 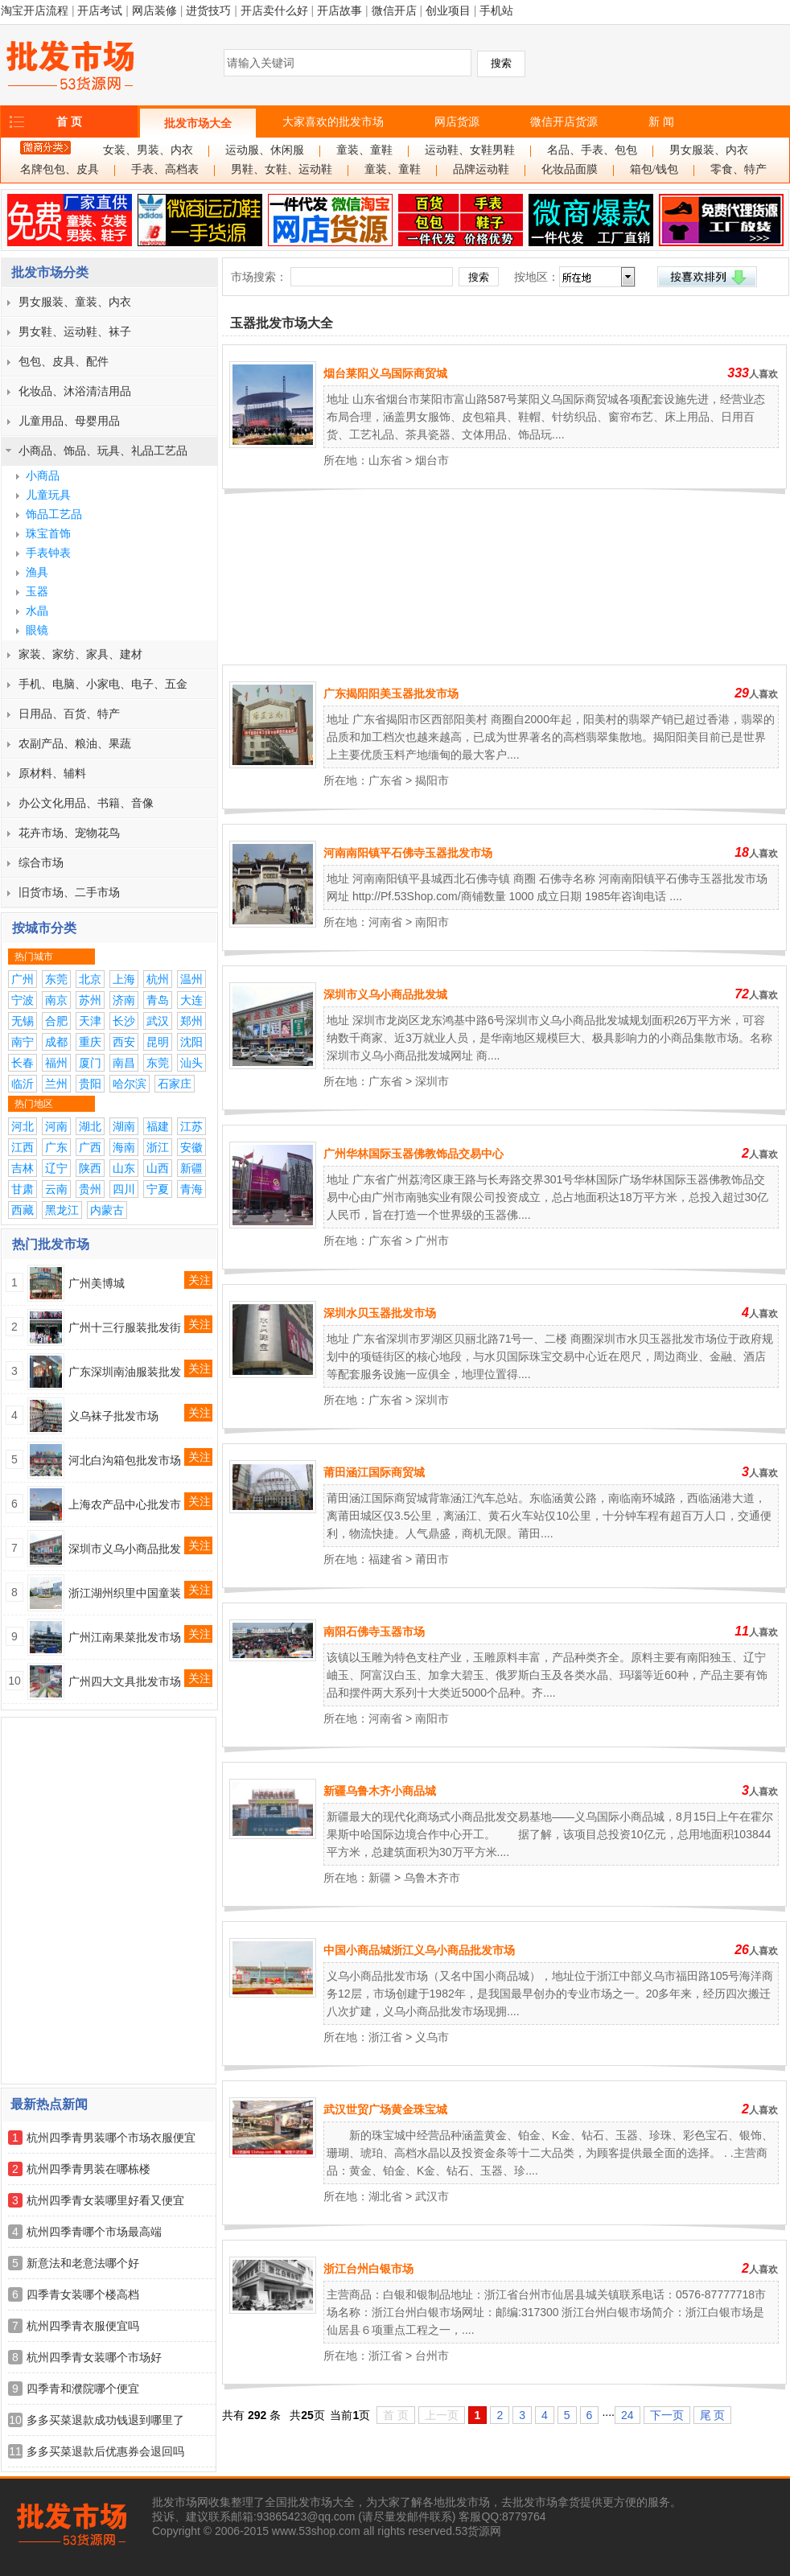 What do you see at coordinates (88, 2168) in the screenshot?
I see `杭州四季青男装在哪栋楼` at bounding box center [88, 2168].